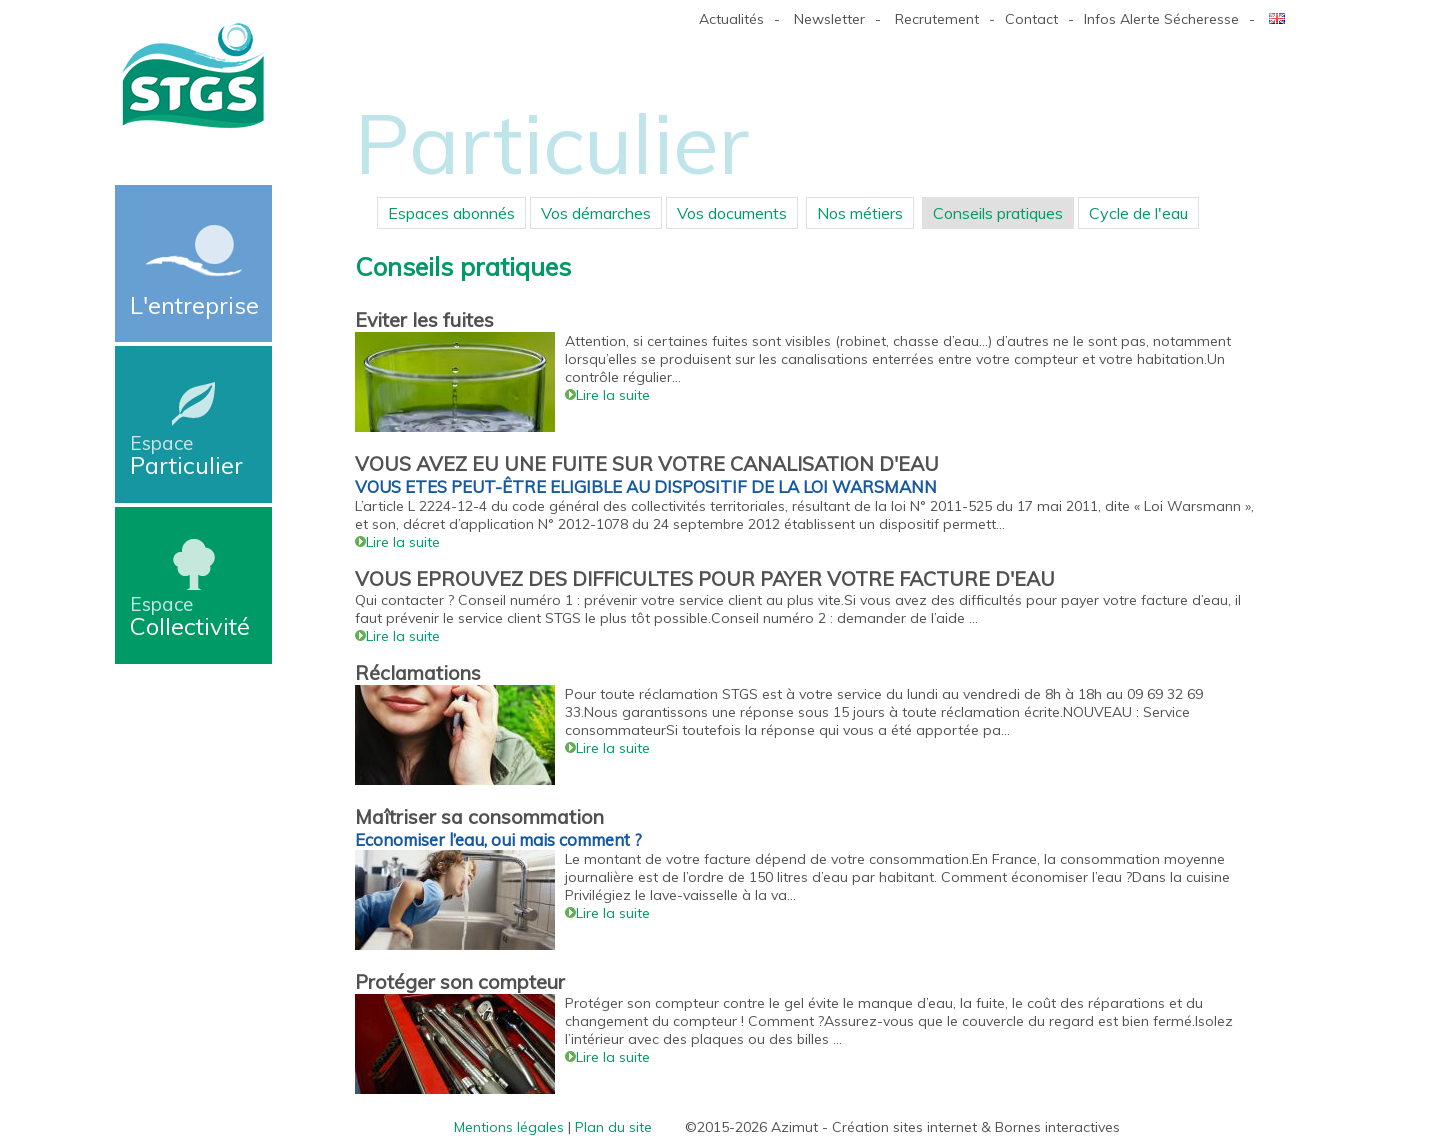 Image resolution: width=1430 pixels, height=1136 pixels. Describe the element at coordinates (193, 455) in the screenshot. I see `Particulier` at that location.